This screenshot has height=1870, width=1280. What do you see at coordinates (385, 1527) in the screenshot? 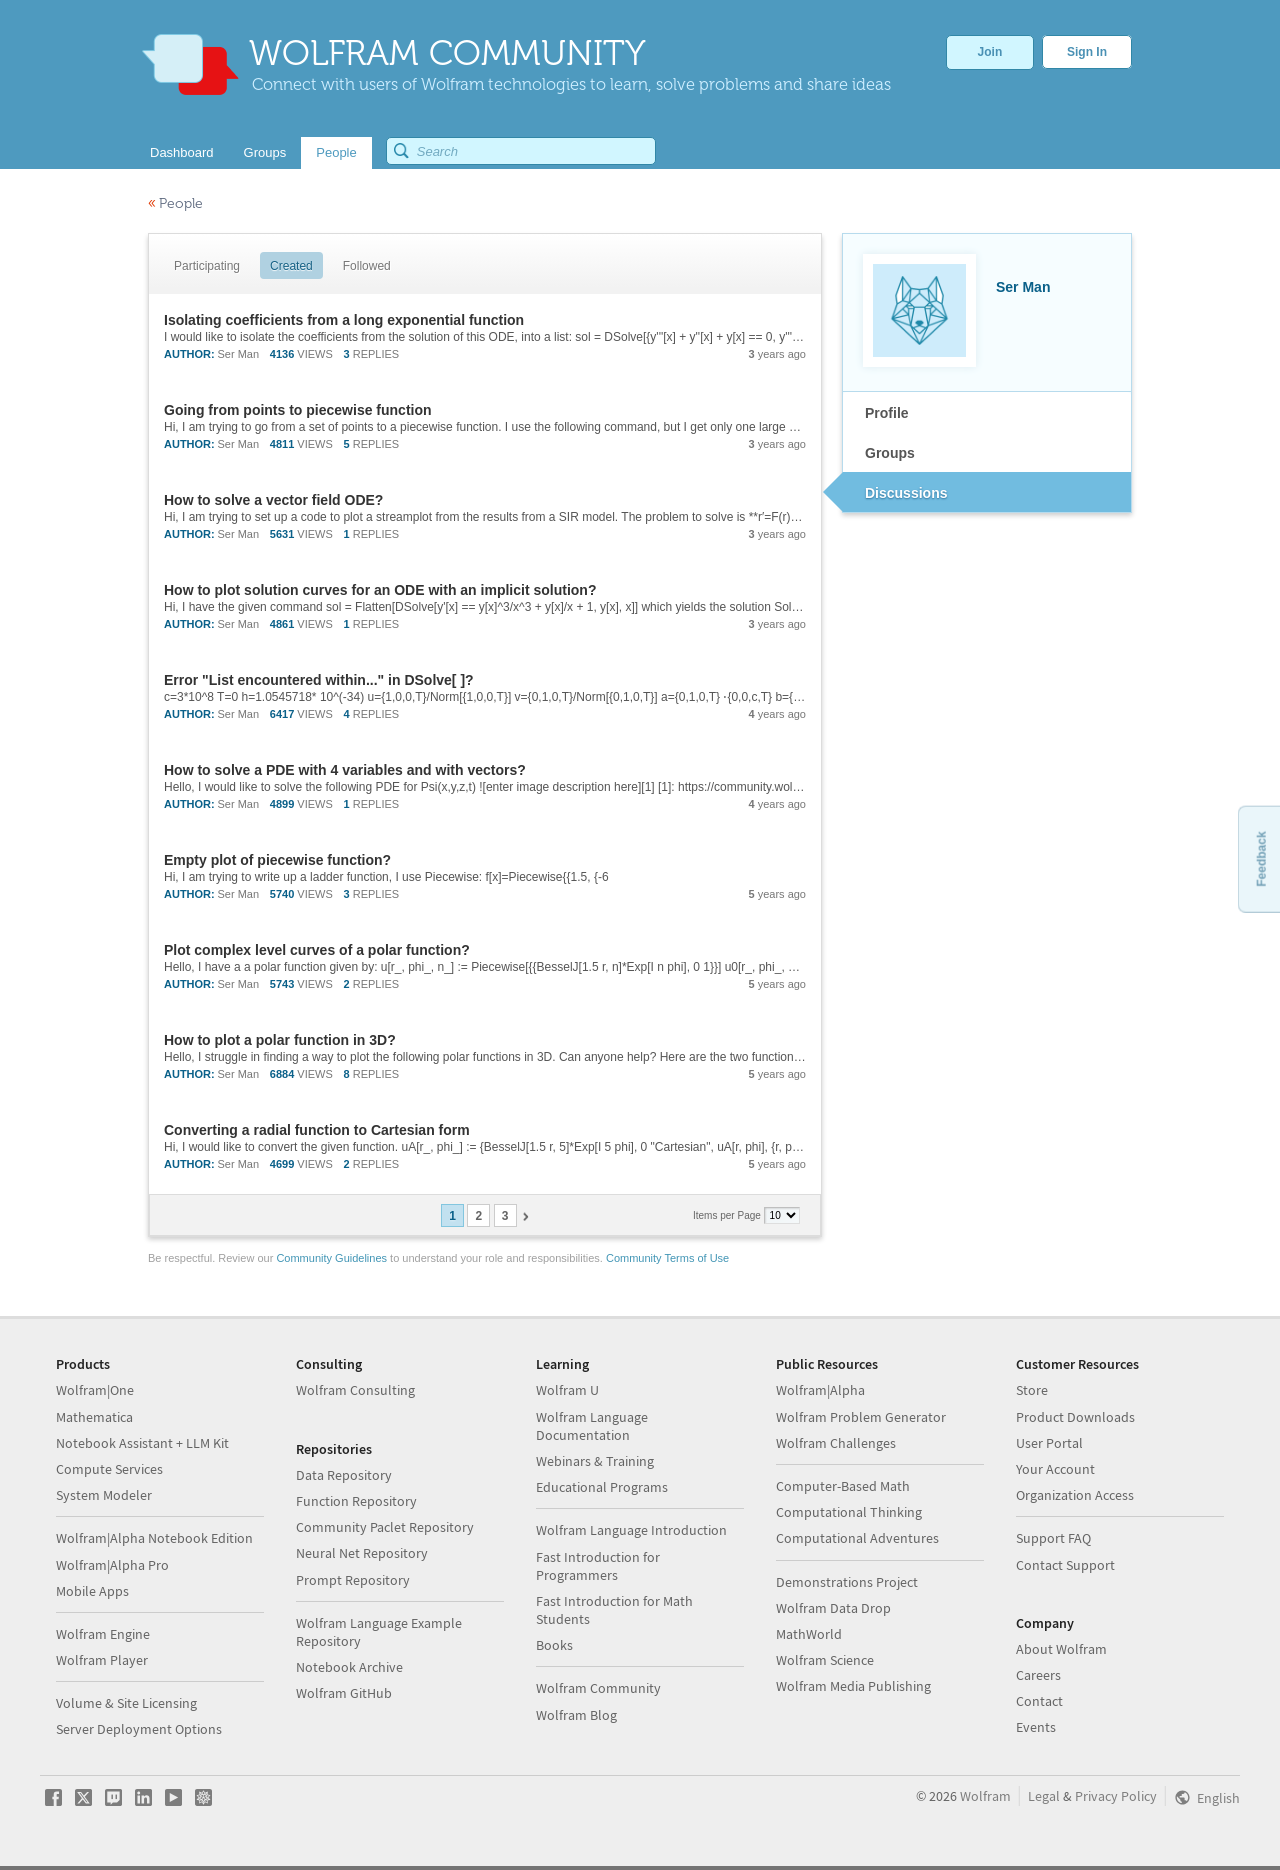
I see `Community Paclet Repository` at bounding box center [385, 1527].